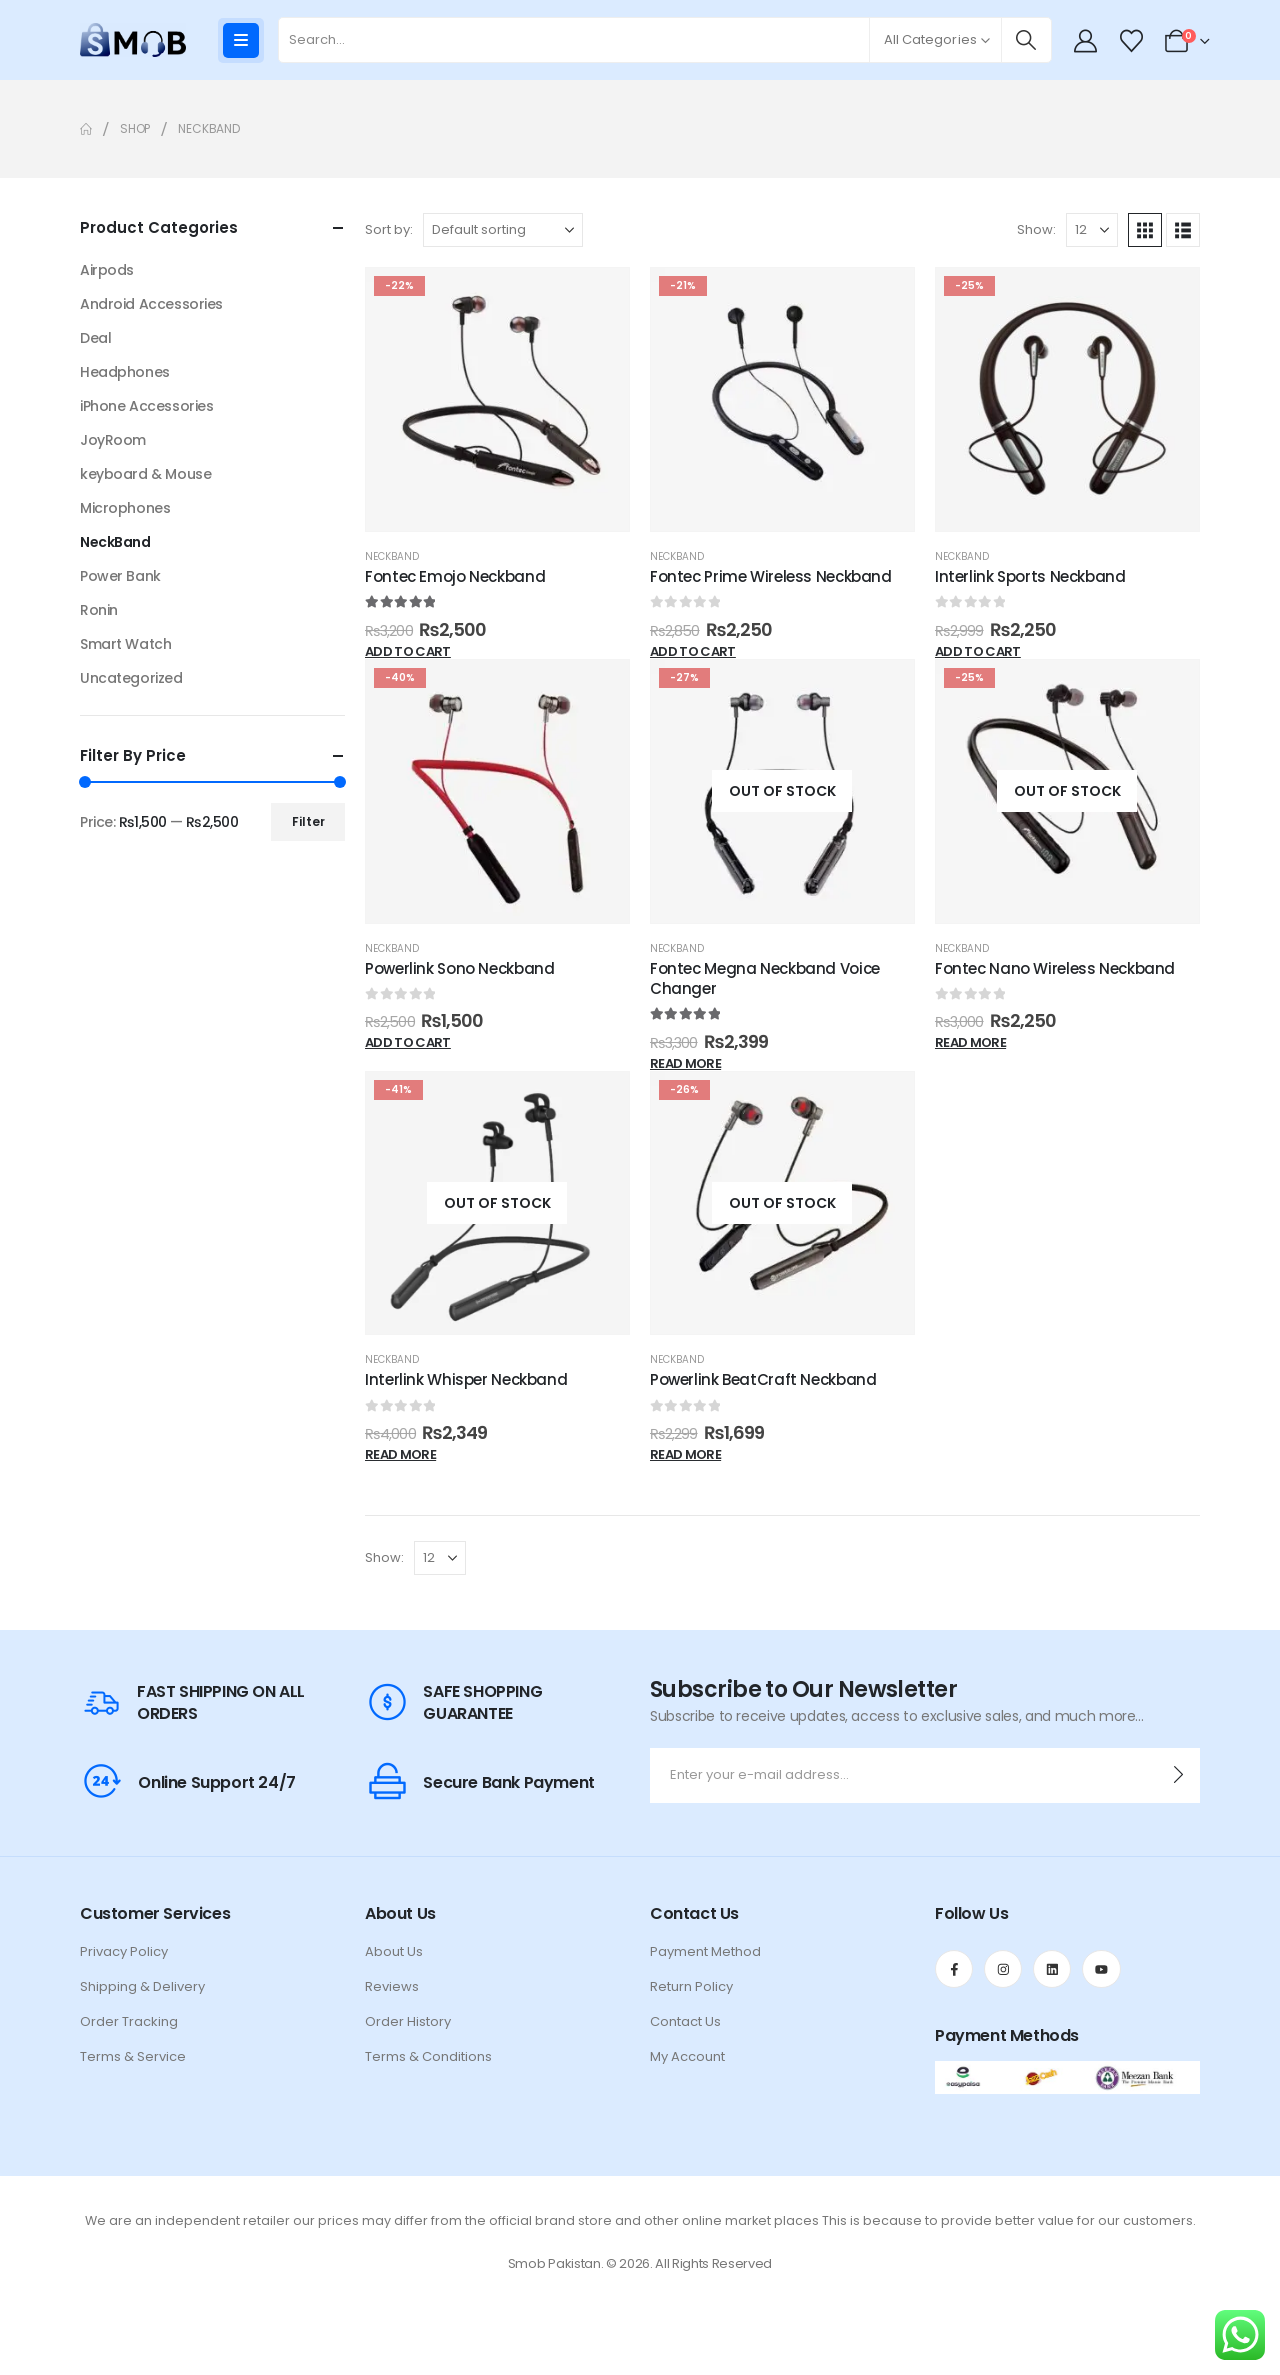 This screenshot has width=1280, height=2375. What do you see at coordinates (1036, 229) in the screenshot?
I see `Show:` at bounding box center [1036, 229].